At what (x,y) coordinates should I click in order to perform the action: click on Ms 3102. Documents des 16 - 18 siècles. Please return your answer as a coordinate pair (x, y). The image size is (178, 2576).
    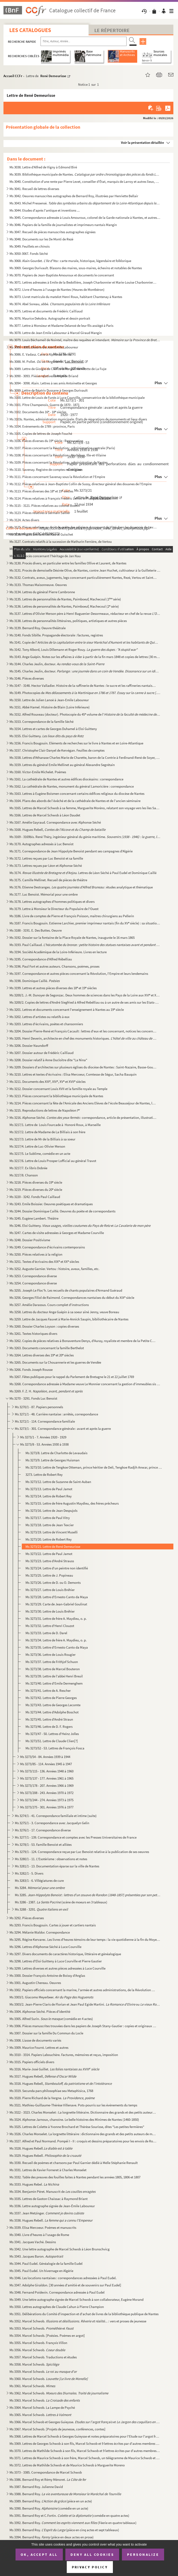
    Looking at the image, I should click on (38, 411).